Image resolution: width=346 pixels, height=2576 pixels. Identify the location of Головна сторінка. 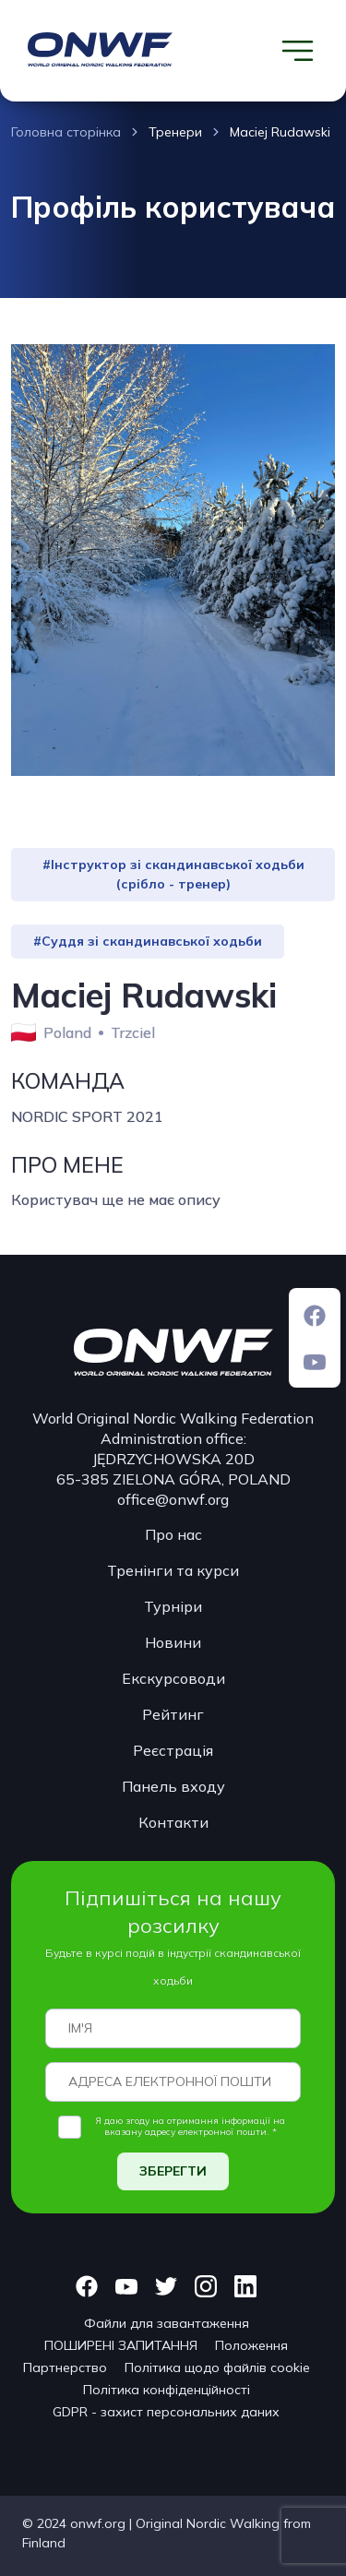
(66, 132).